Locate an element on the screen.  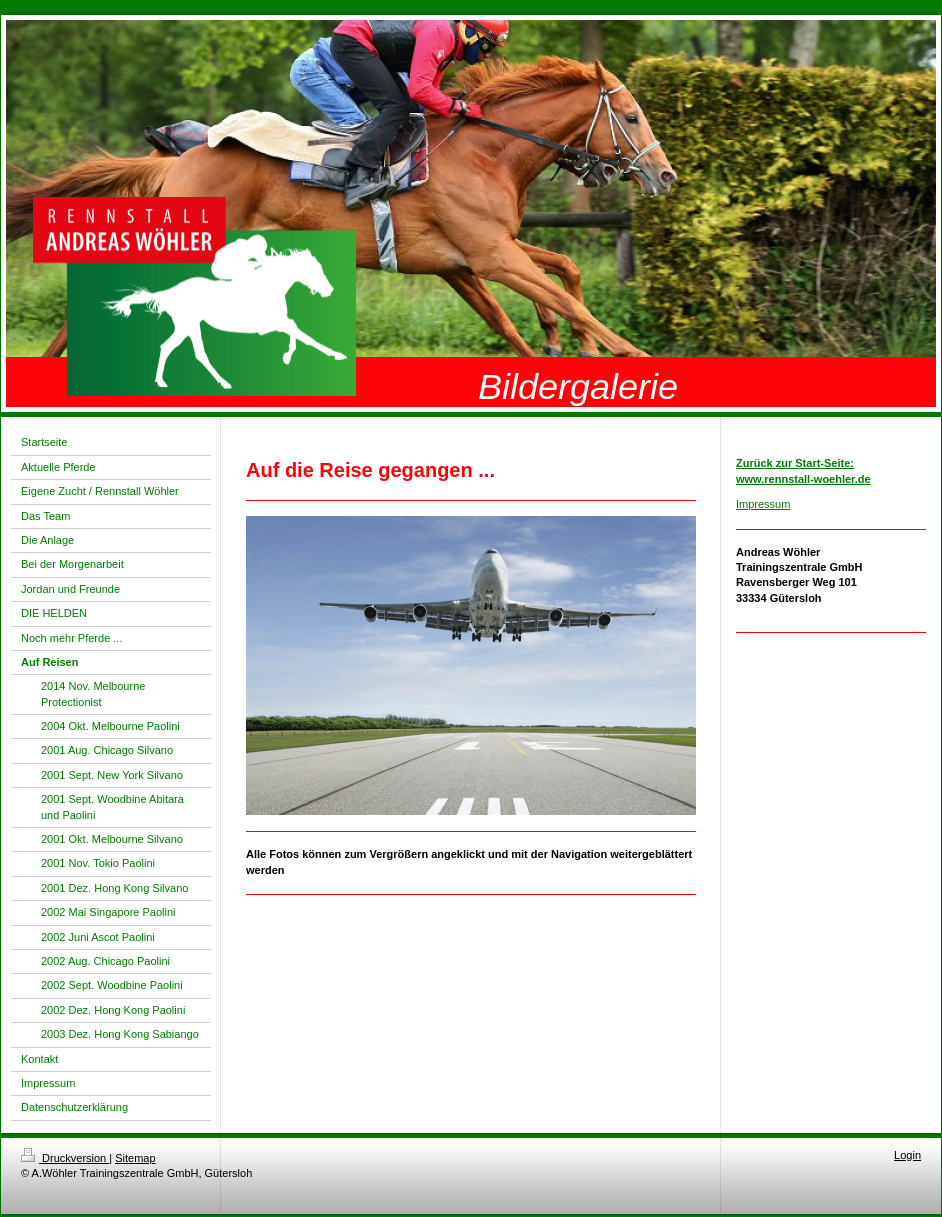
Login is located at coordinates (907, 1155).